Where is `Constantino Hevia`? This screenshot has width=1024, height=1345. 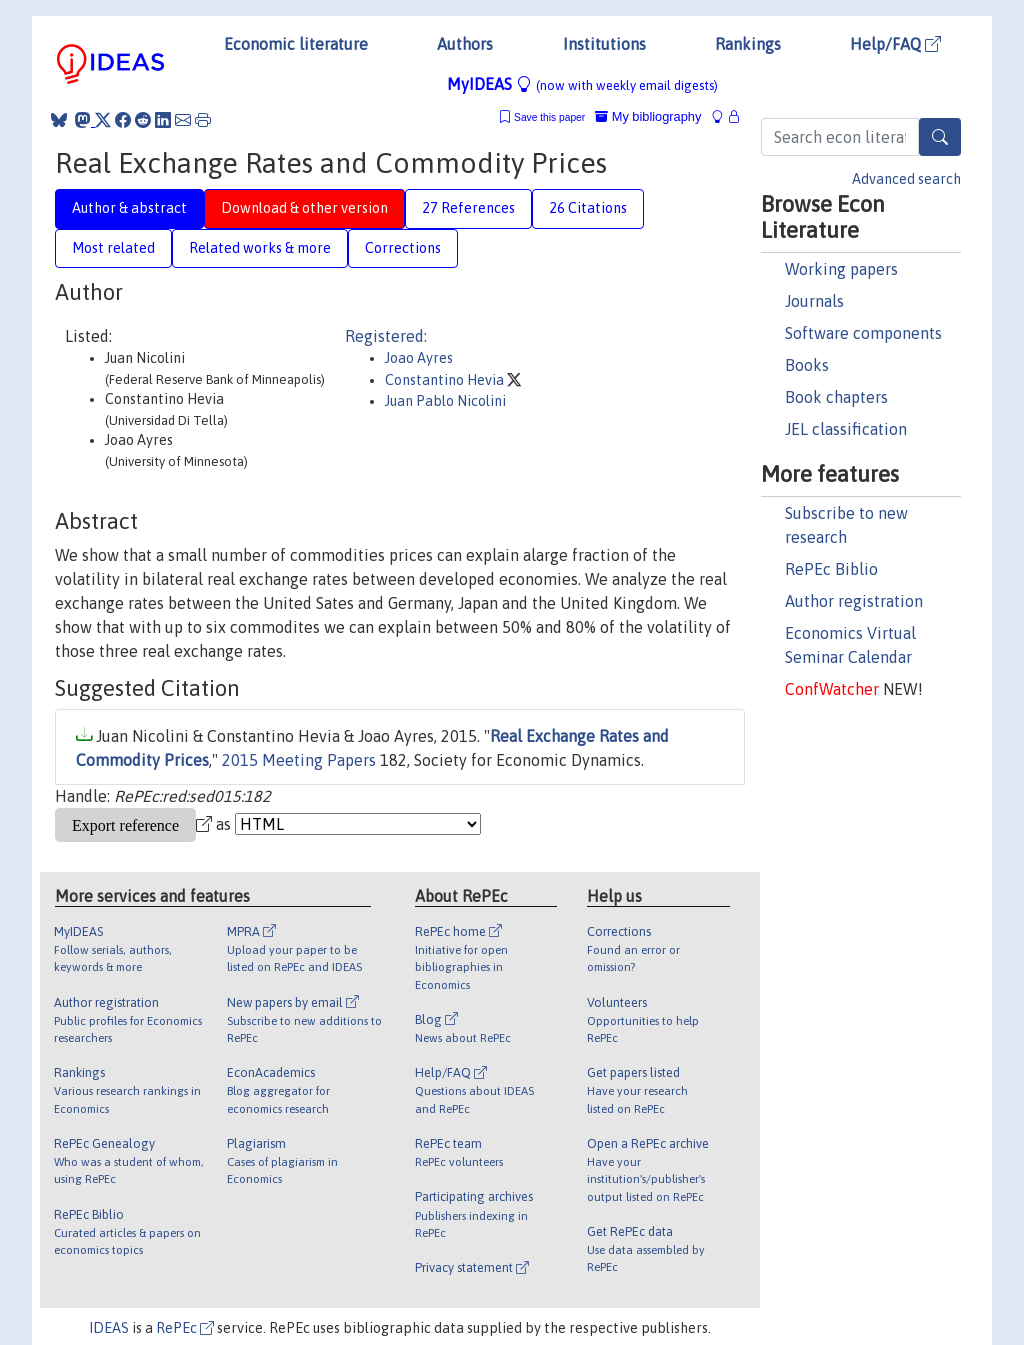 Constantino Hevia is located at coordinates (446, 380).